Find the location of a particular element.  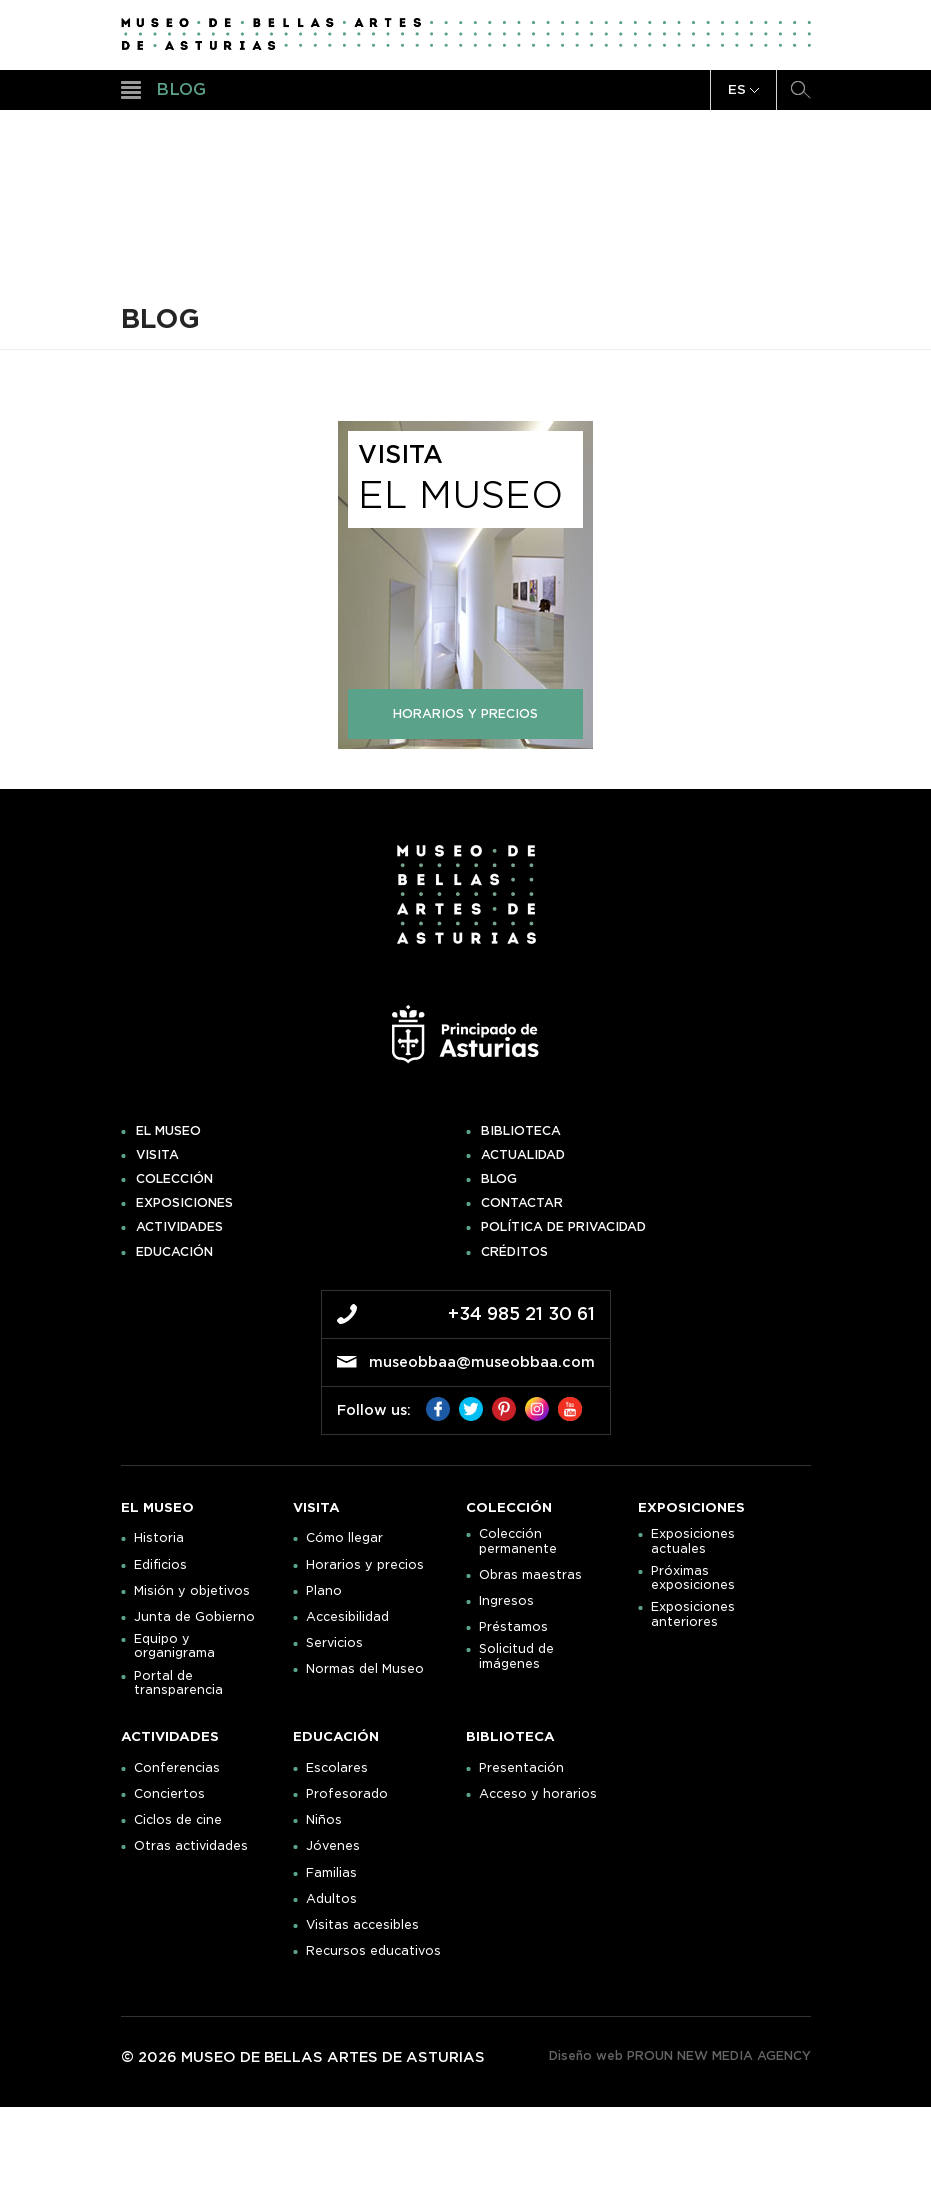

Profesorado is located at coordinates (347, 1794).